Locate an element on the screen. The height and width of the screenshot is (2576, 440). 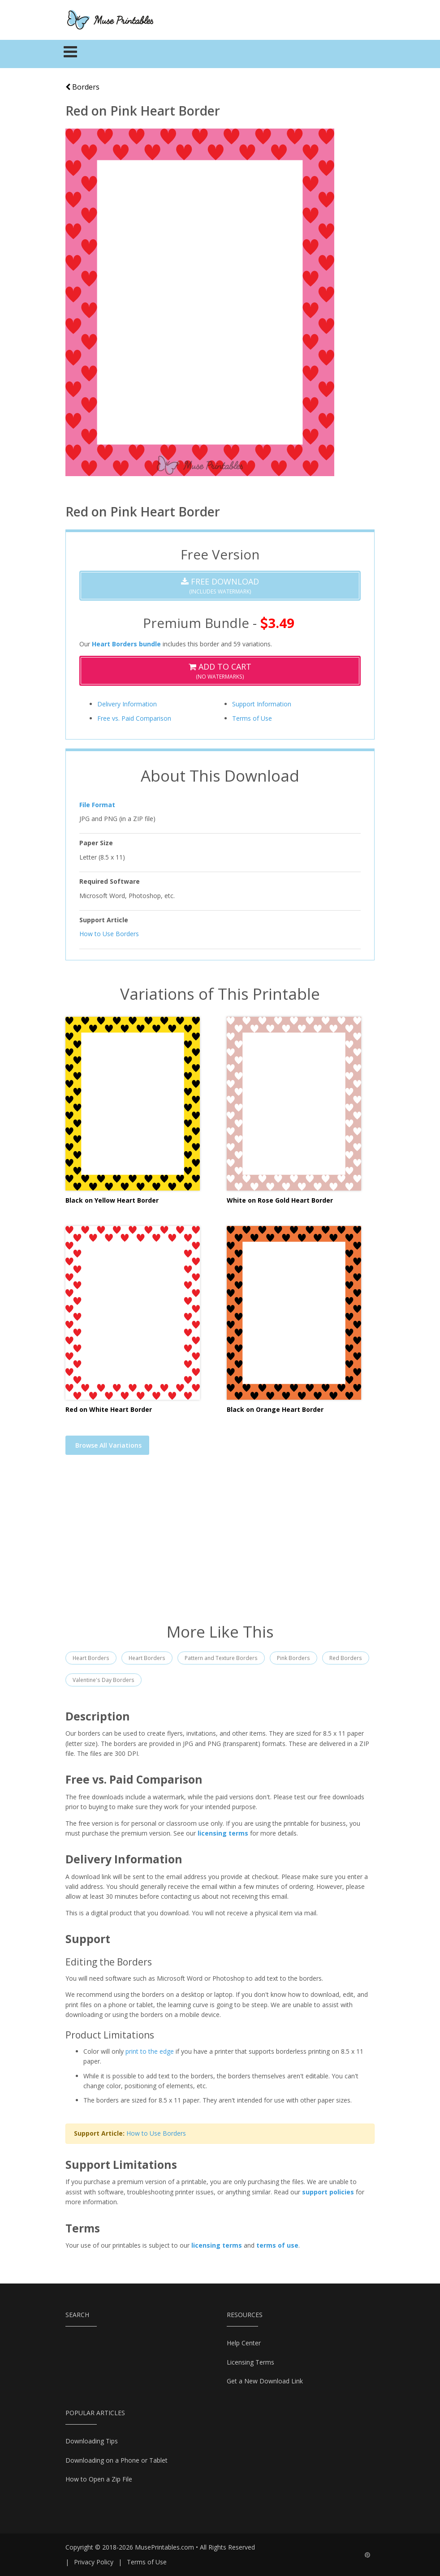
How to Use Borders is located at coordinates (109, 933).